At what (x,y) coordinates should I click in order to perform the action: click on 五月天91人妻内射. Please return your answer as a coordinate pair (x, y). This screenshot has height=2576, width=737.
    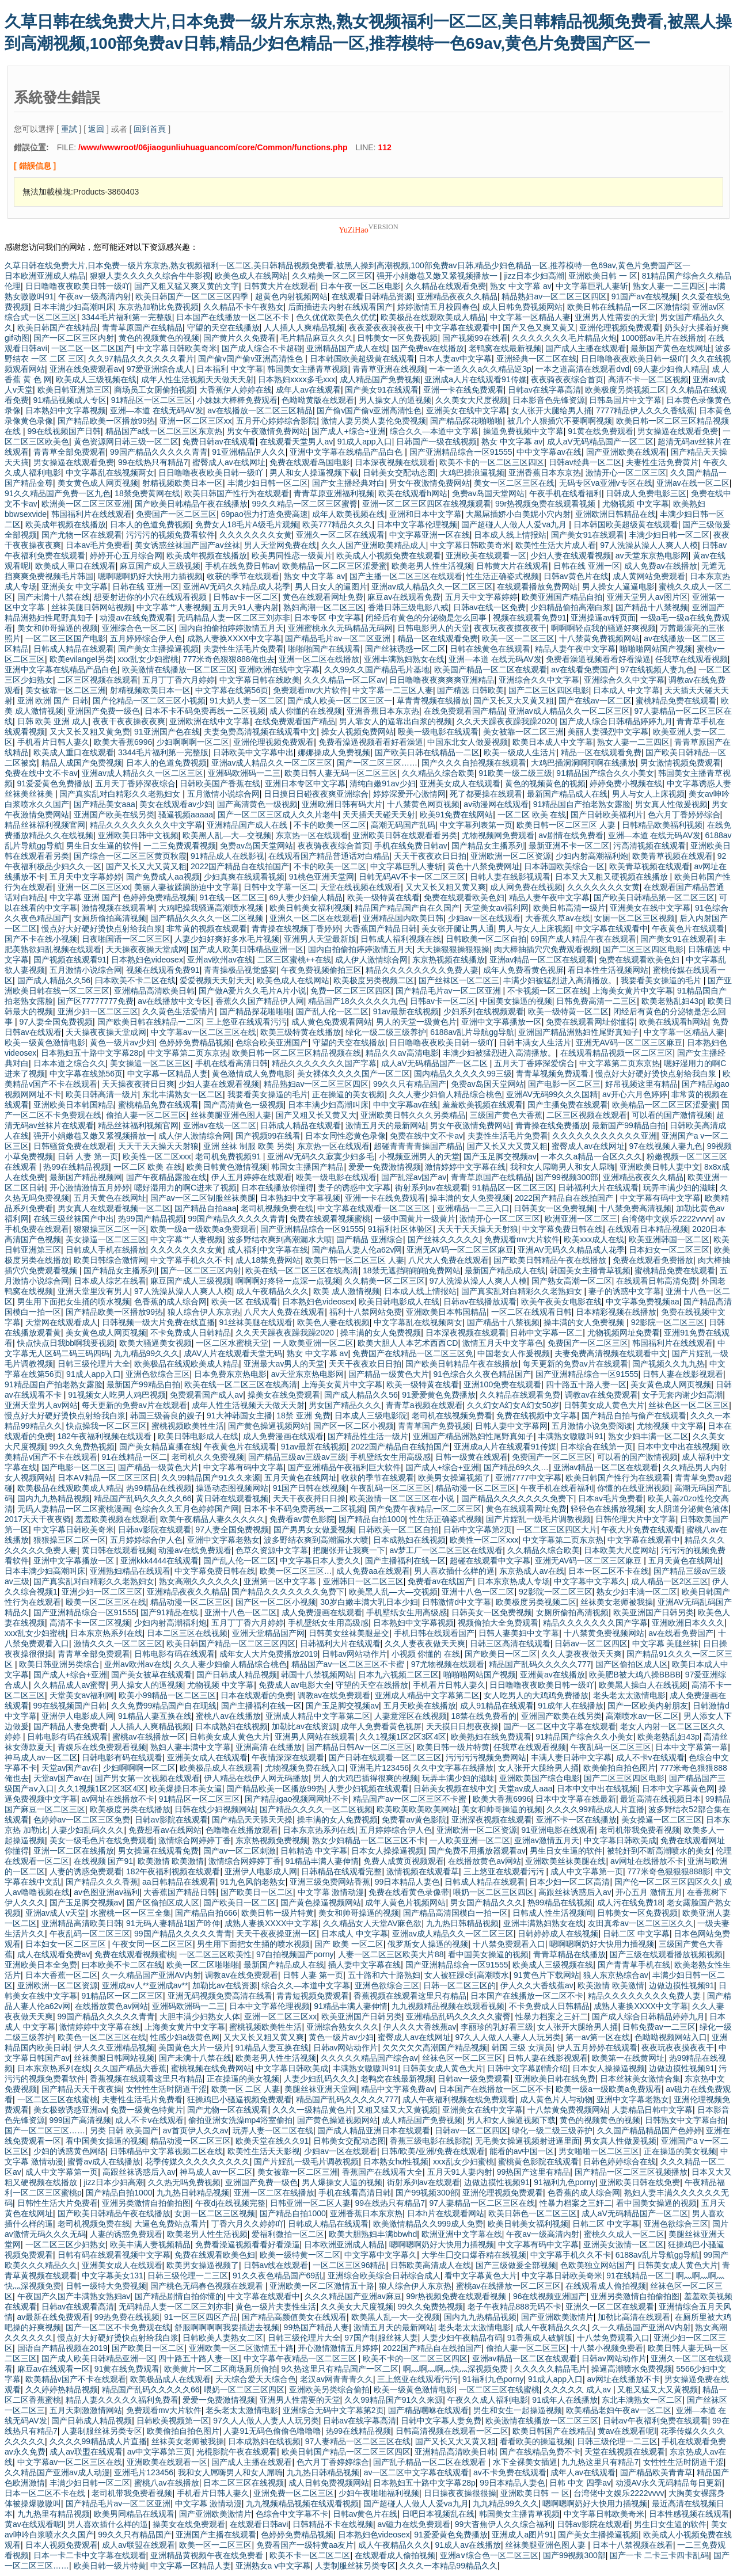
    Looking at the image, I should click on (246, 607).